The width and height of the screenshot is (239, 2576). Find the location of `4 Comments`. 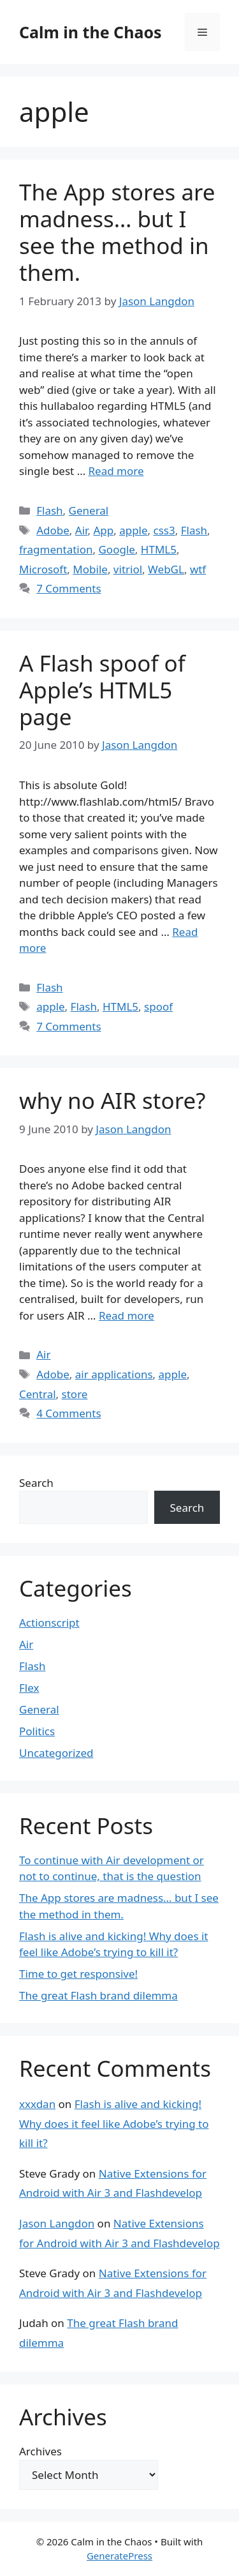

4 Comments is located at coordinates (68, 1413).